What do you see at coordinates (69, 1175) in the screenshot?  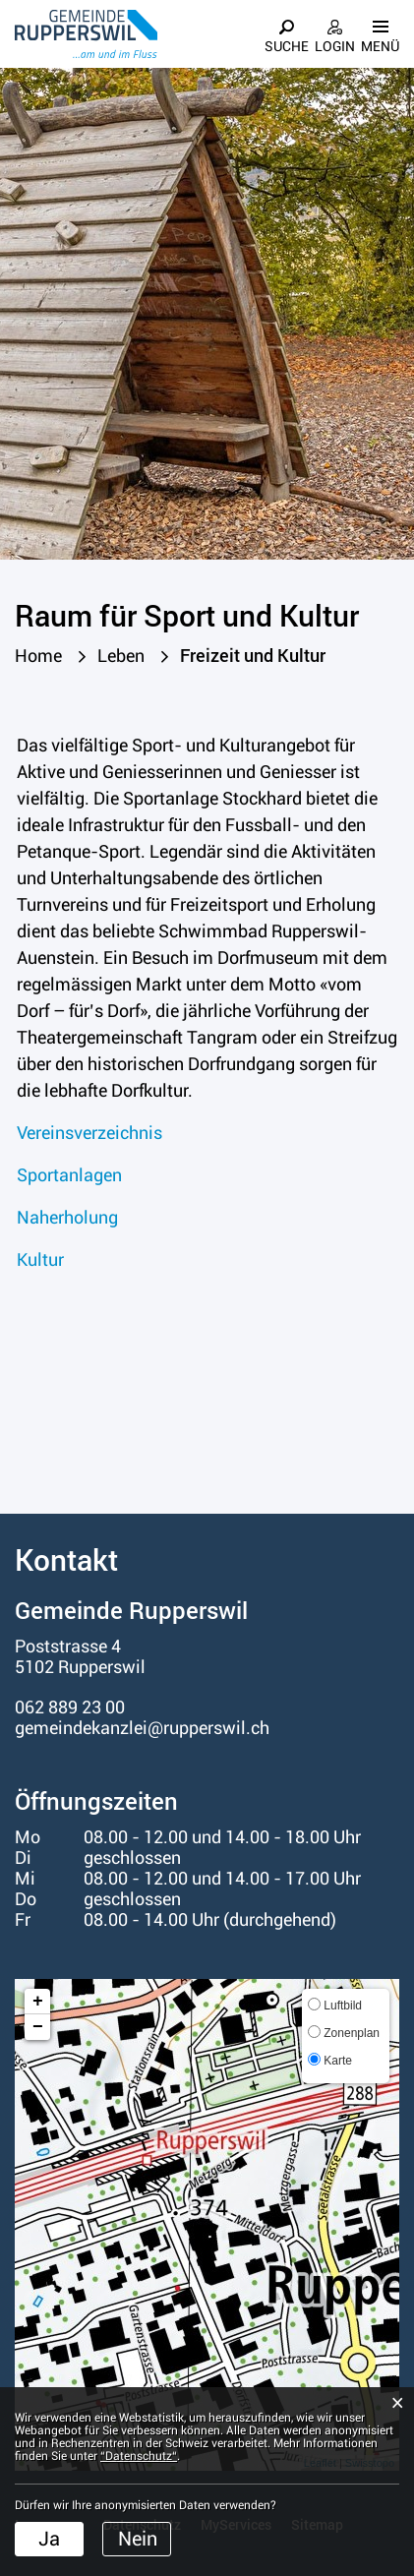 I see `Sportanlagen` at bounding box center [69, 1175].